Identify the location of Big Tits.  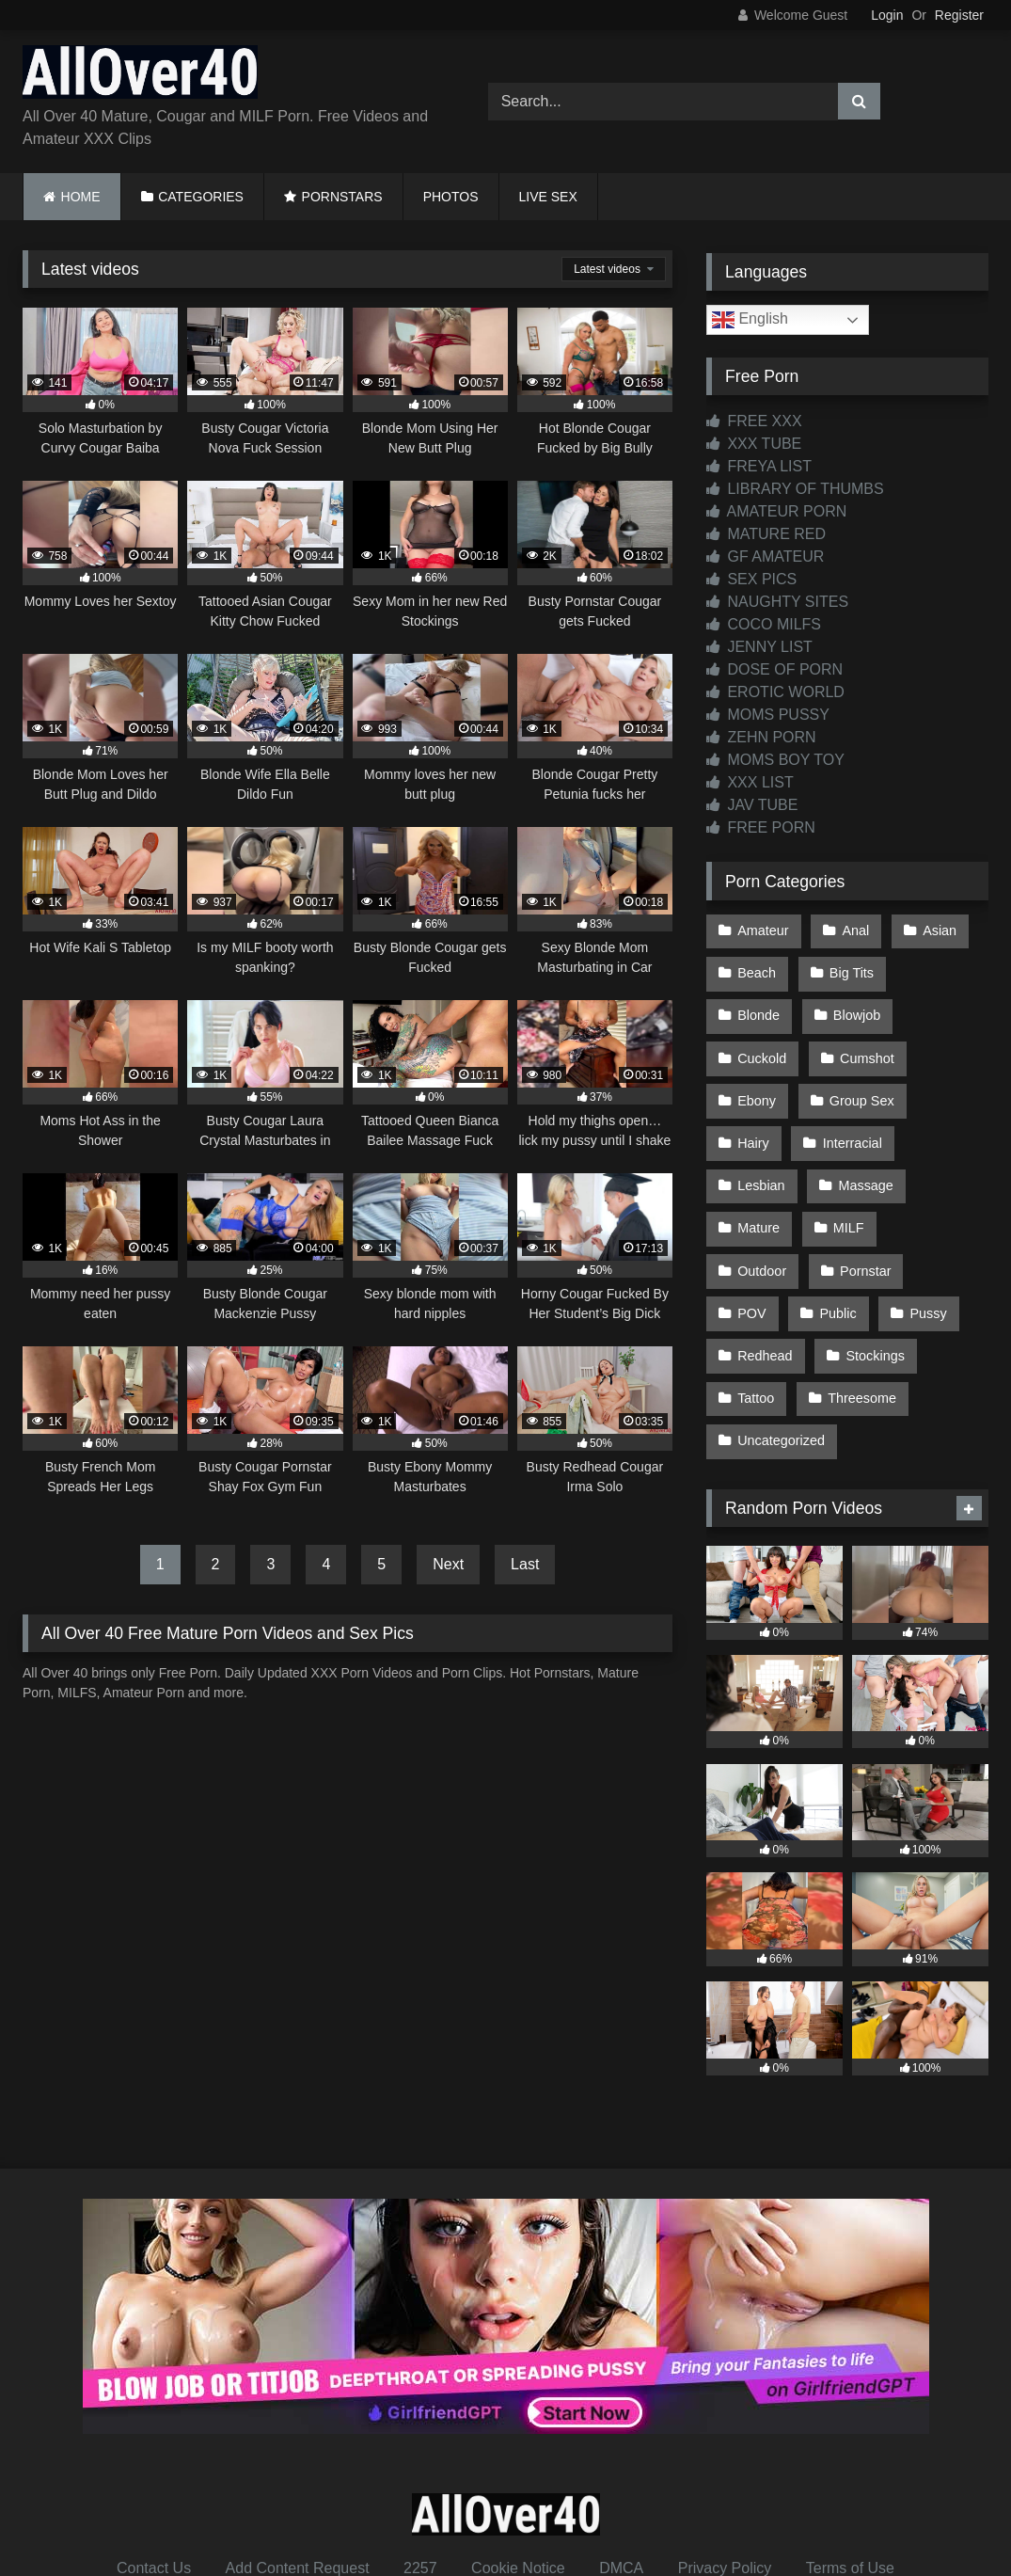
(850, 970).